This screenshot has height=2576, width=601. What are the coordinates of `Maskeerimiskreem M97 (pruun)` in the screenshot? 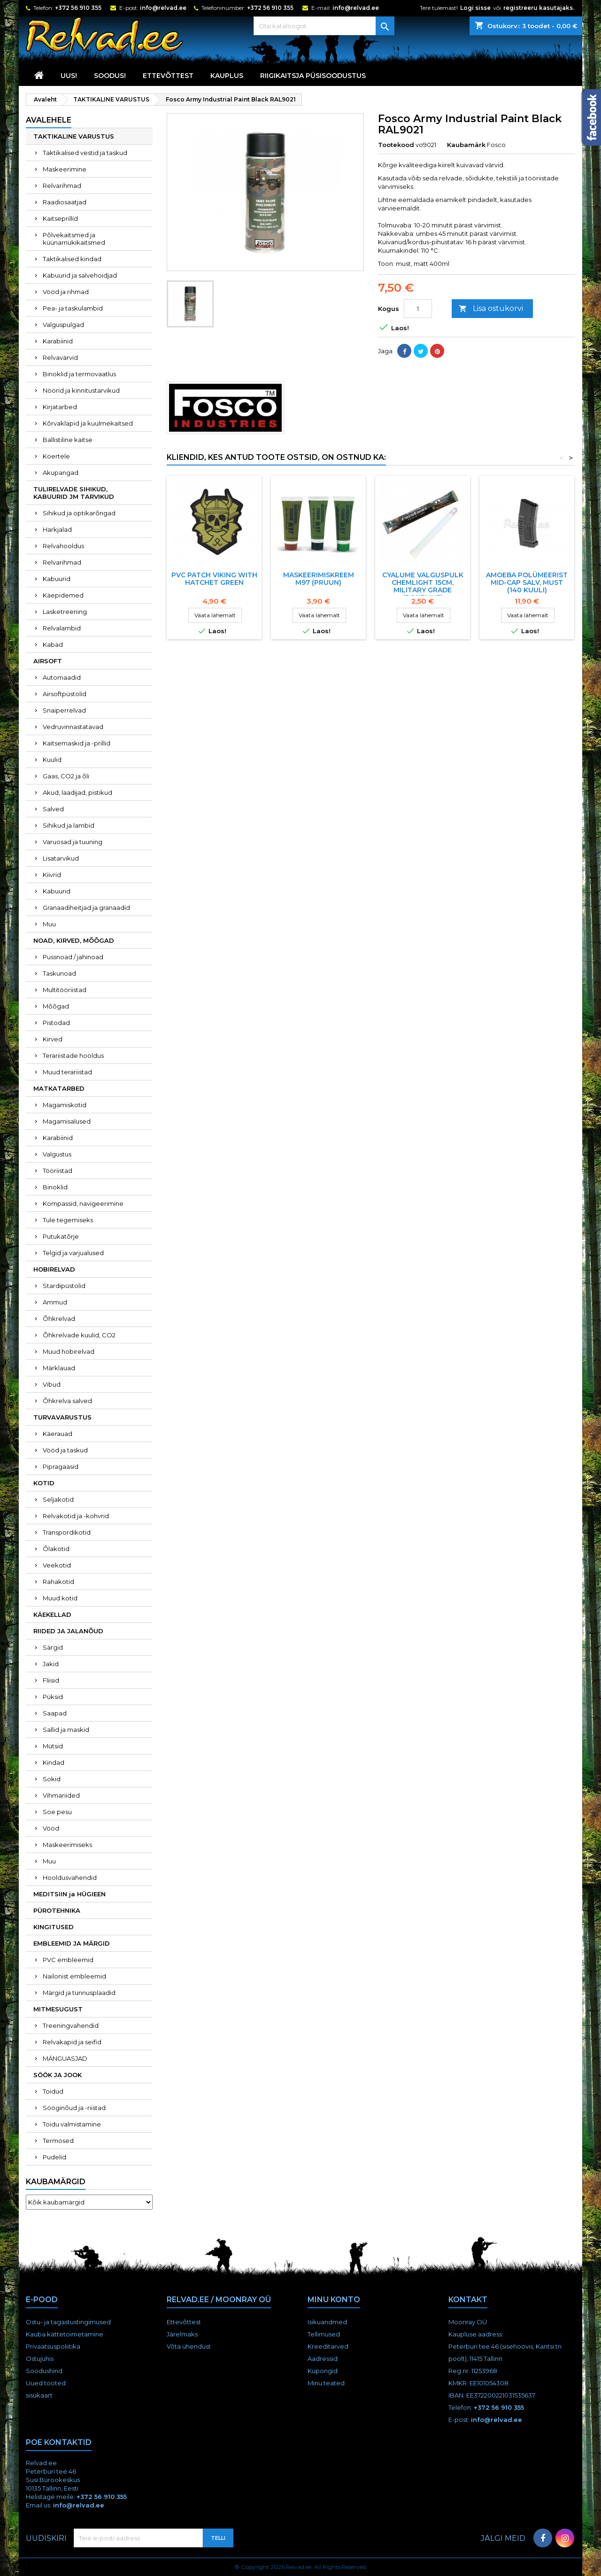 It's located at (318, 579).